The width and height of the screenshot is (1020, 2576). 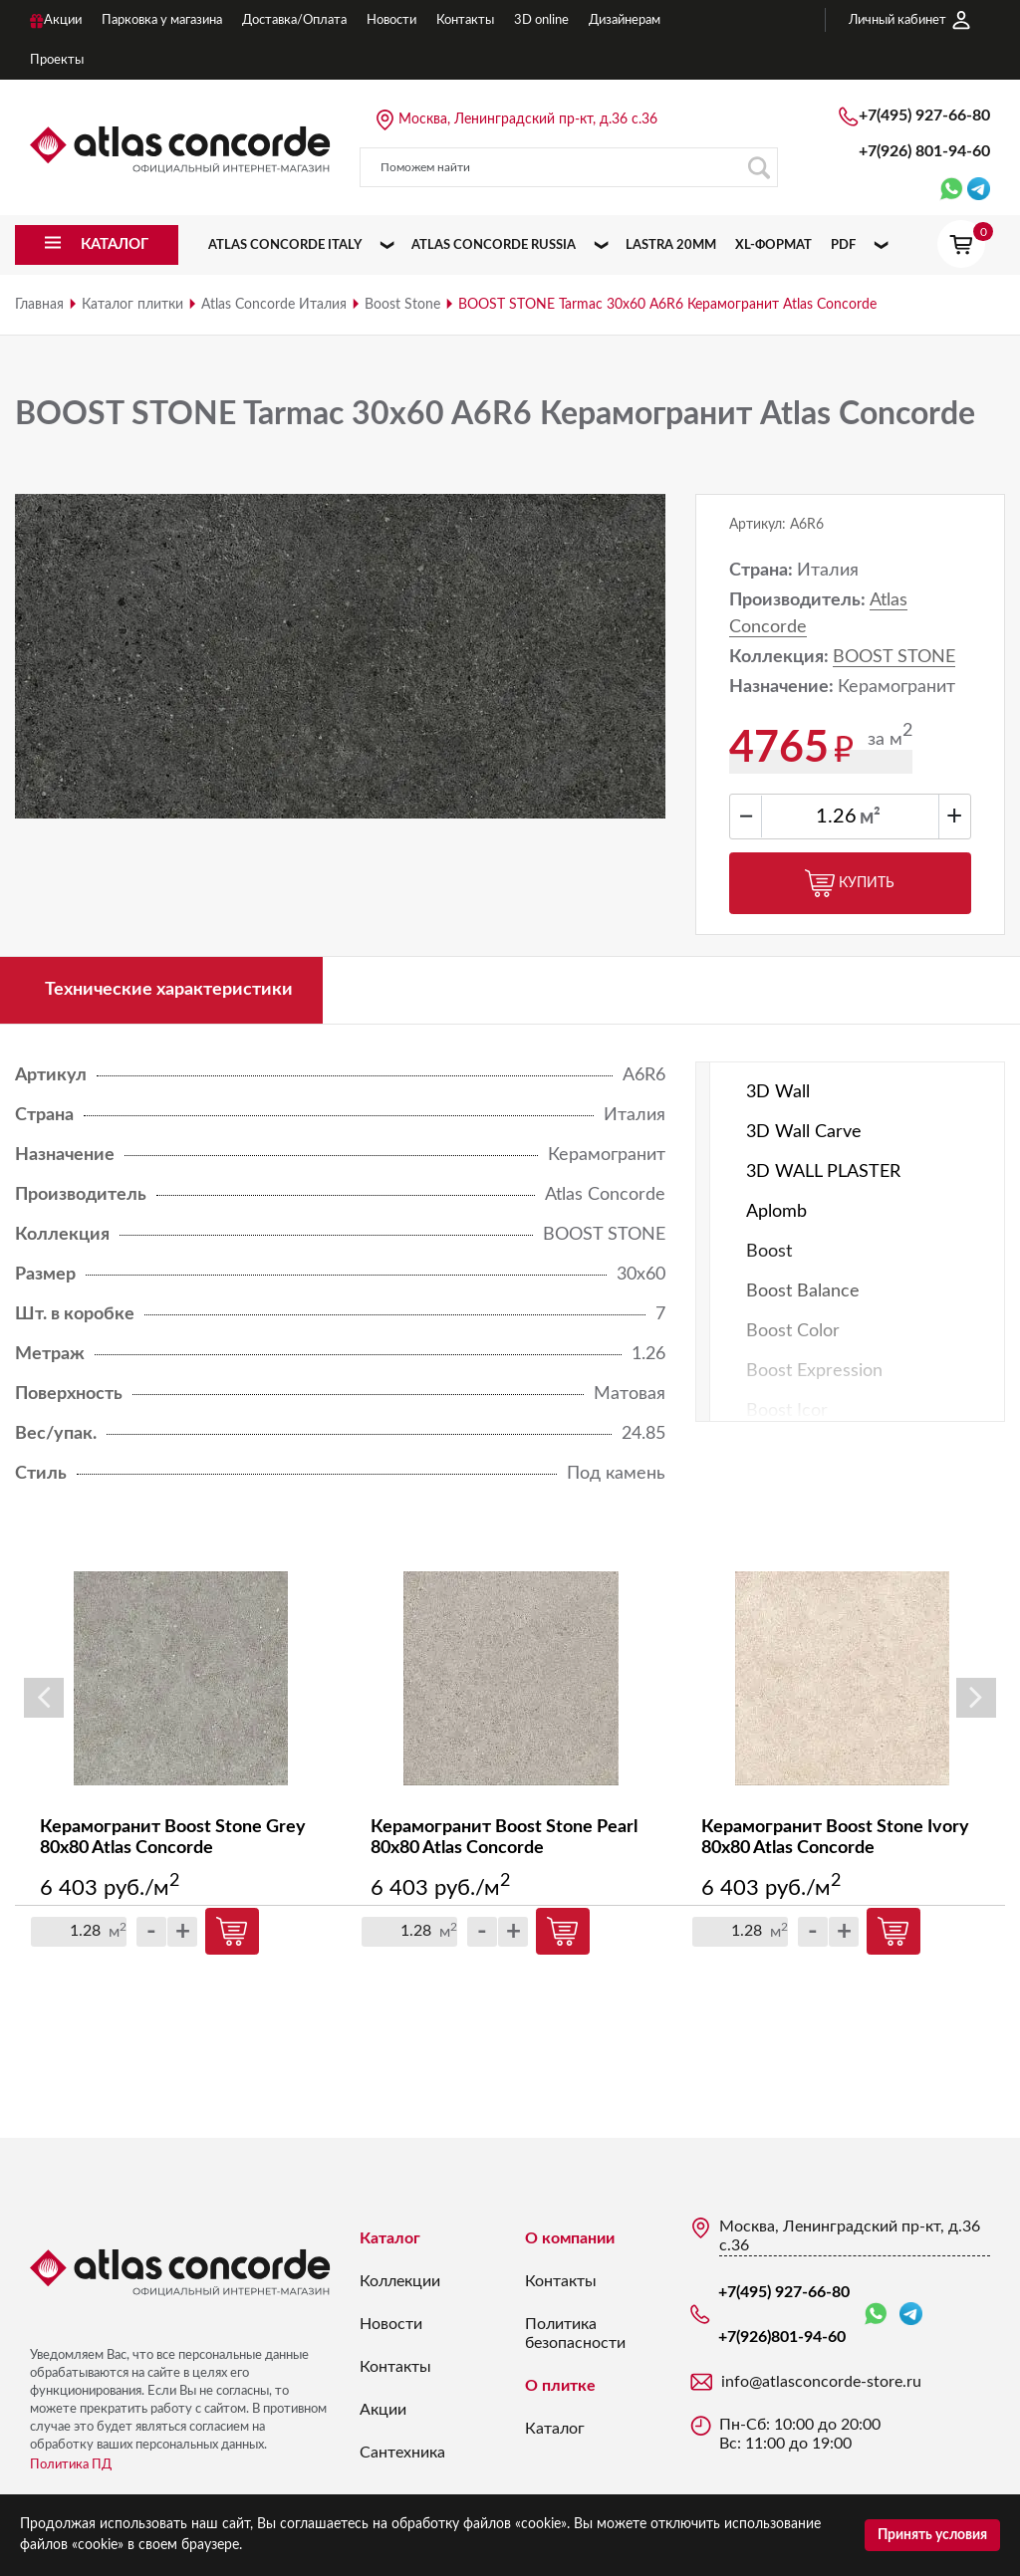 What do you see at coordinates (976, 1699) in the screenshot?
I see `Next` at bounding box center [976, 1699].